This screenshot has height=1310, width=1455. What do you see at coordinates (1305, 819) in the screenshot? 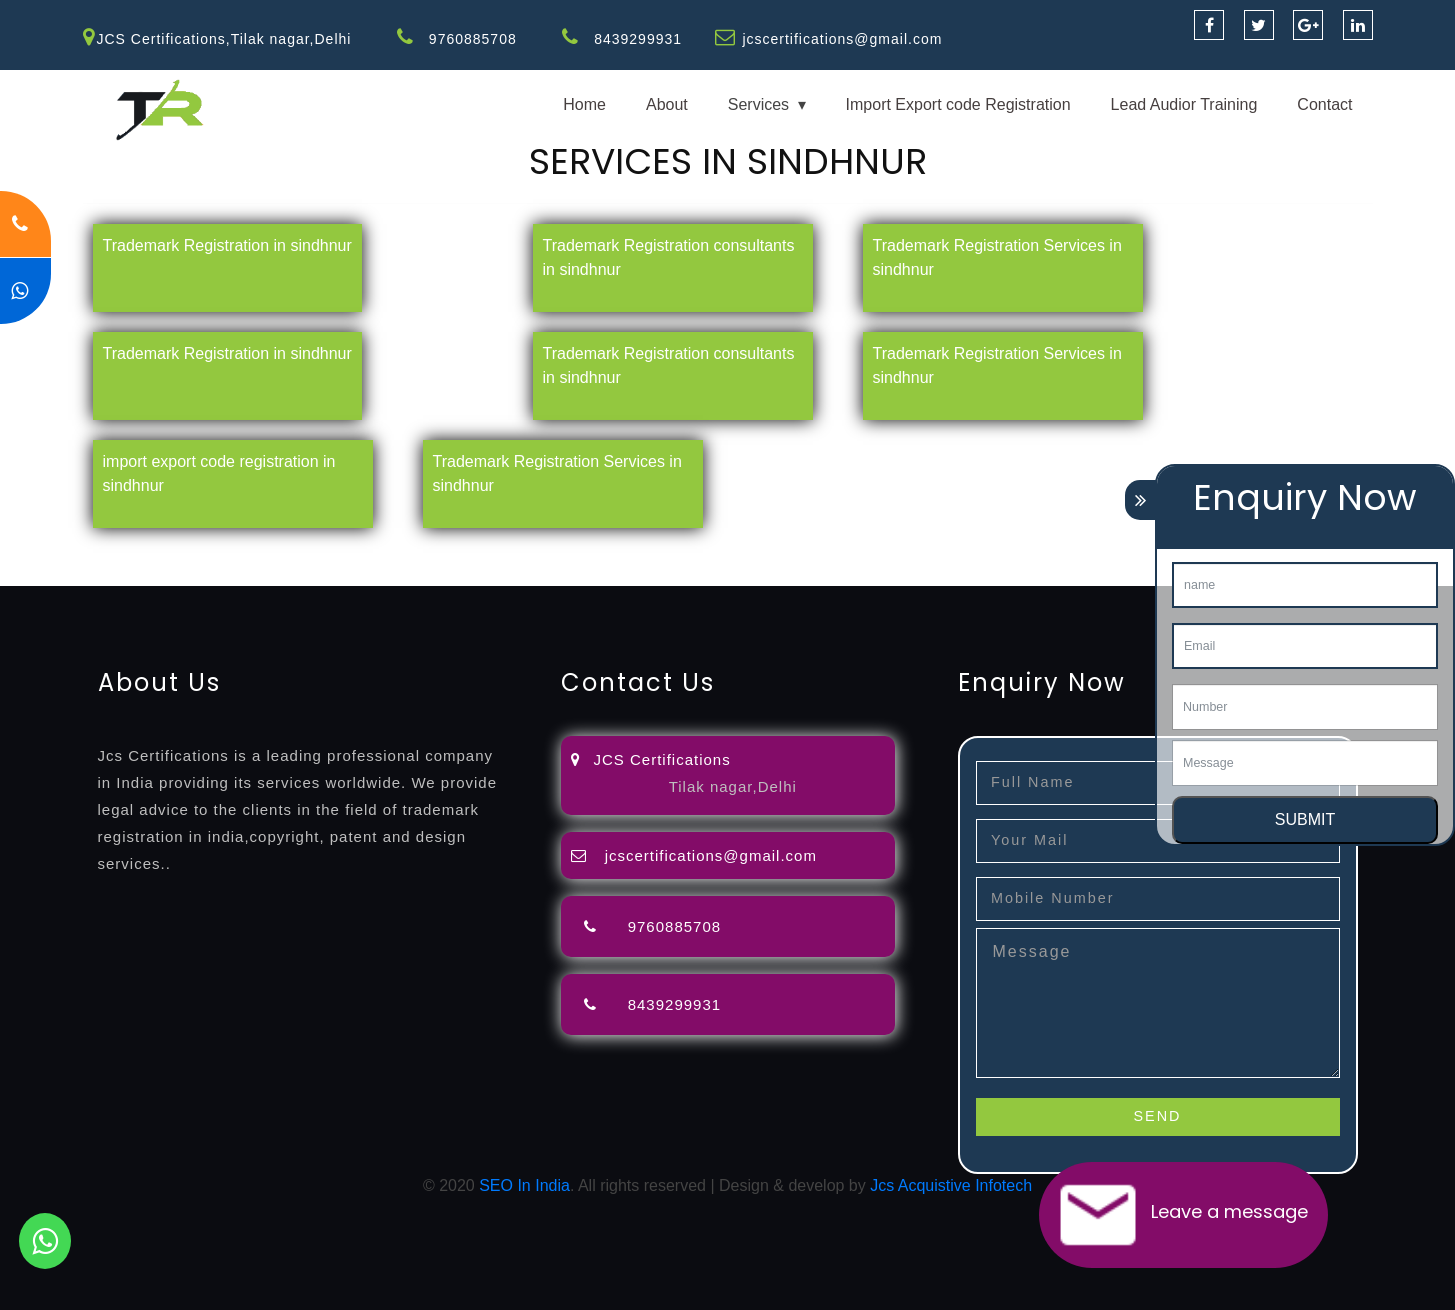
I see `SUBMIT` at bounding box center [1305, 819].